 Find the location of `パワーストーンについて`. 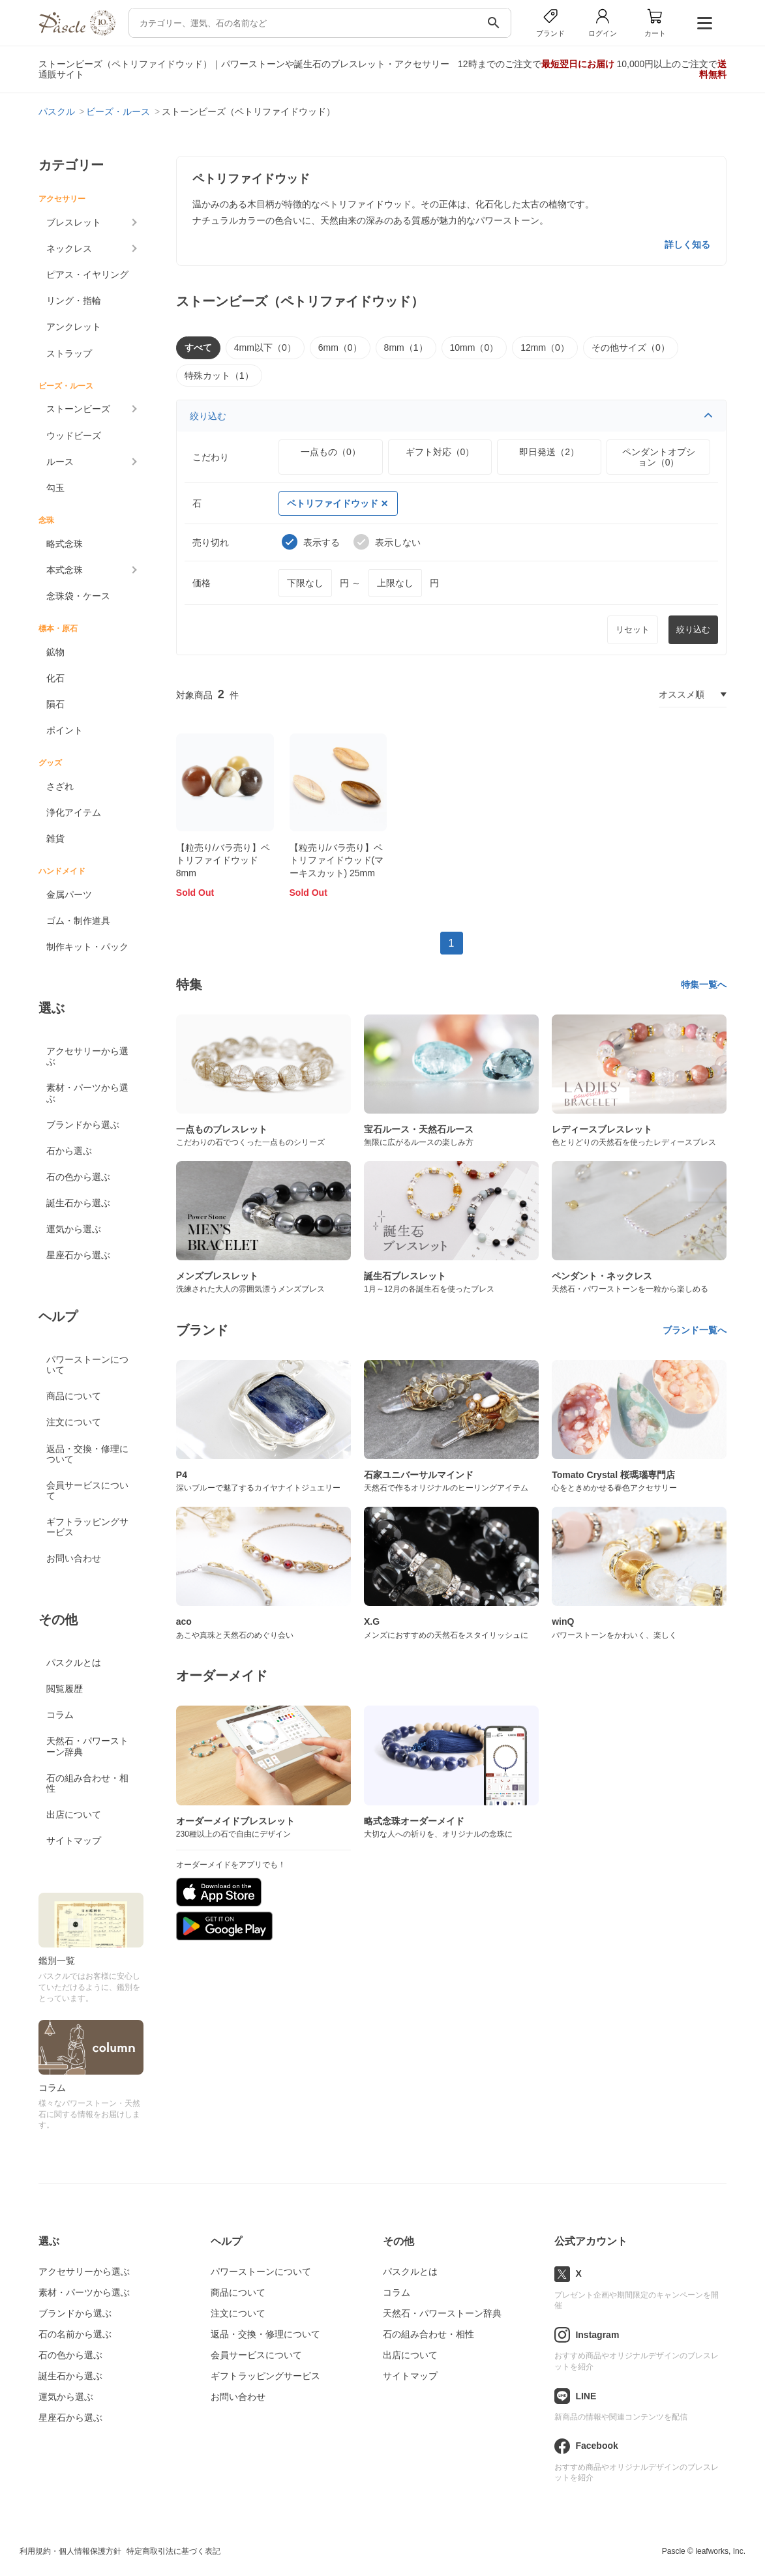

パワーストーンについて is located at coordinates (87, 1364).